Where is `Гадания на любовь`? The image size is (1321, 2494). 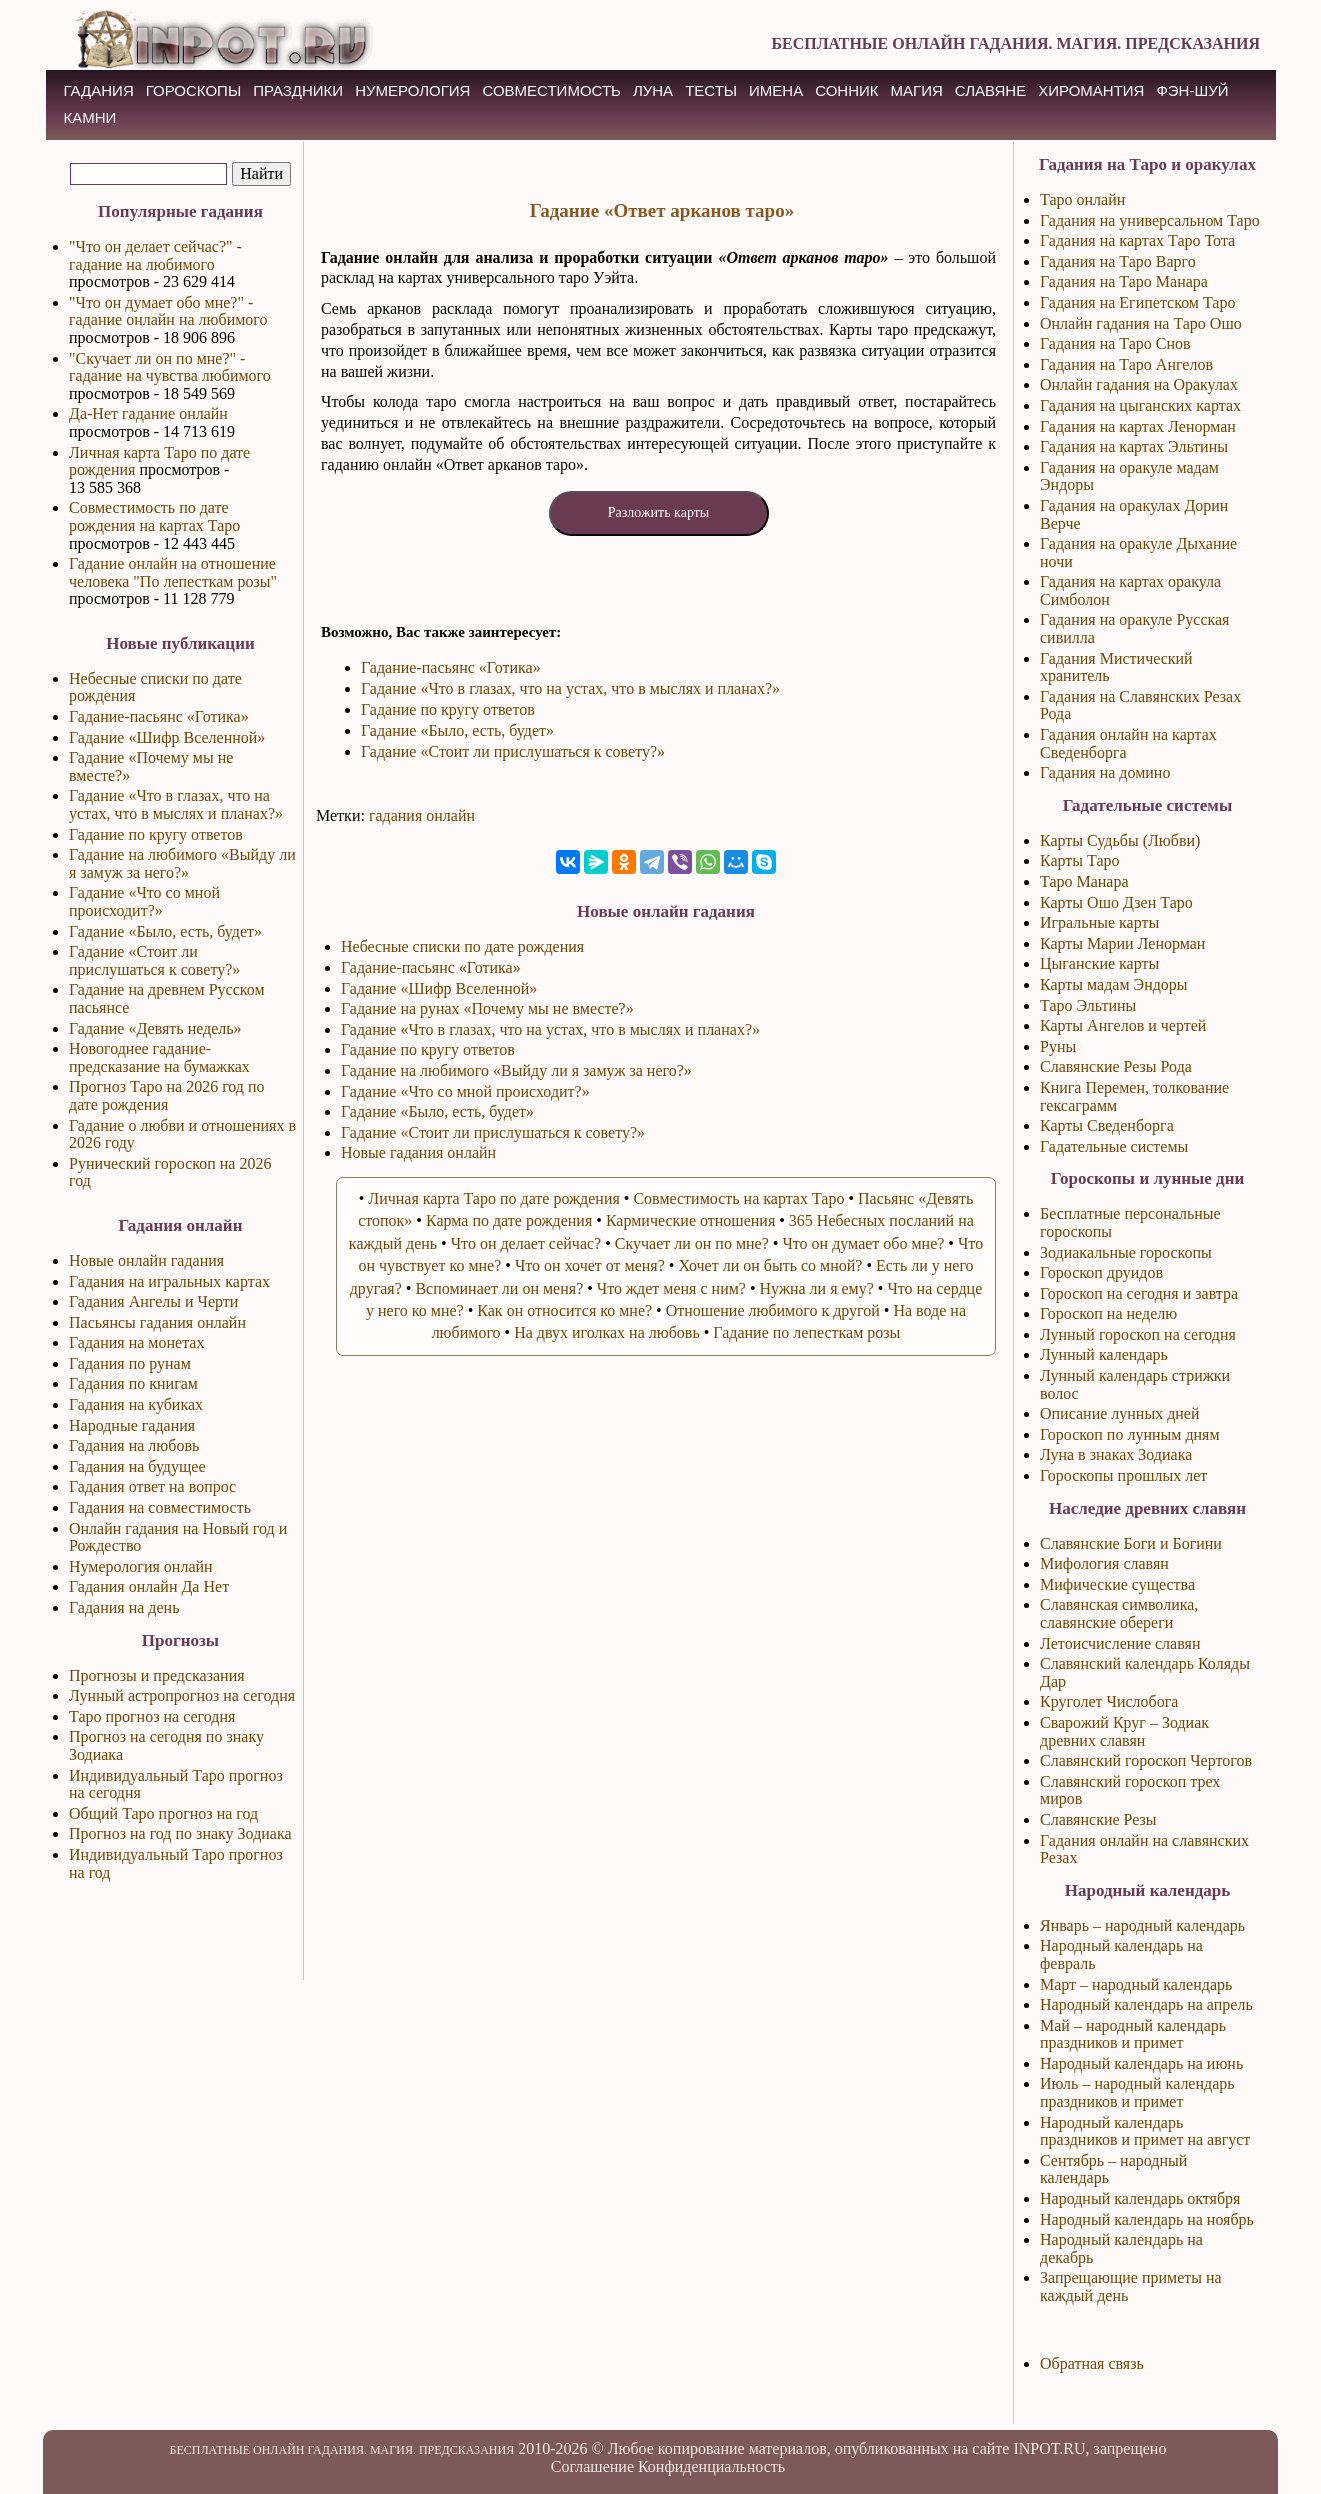 Гадания на любовь is located at coordinates (134, 1445).